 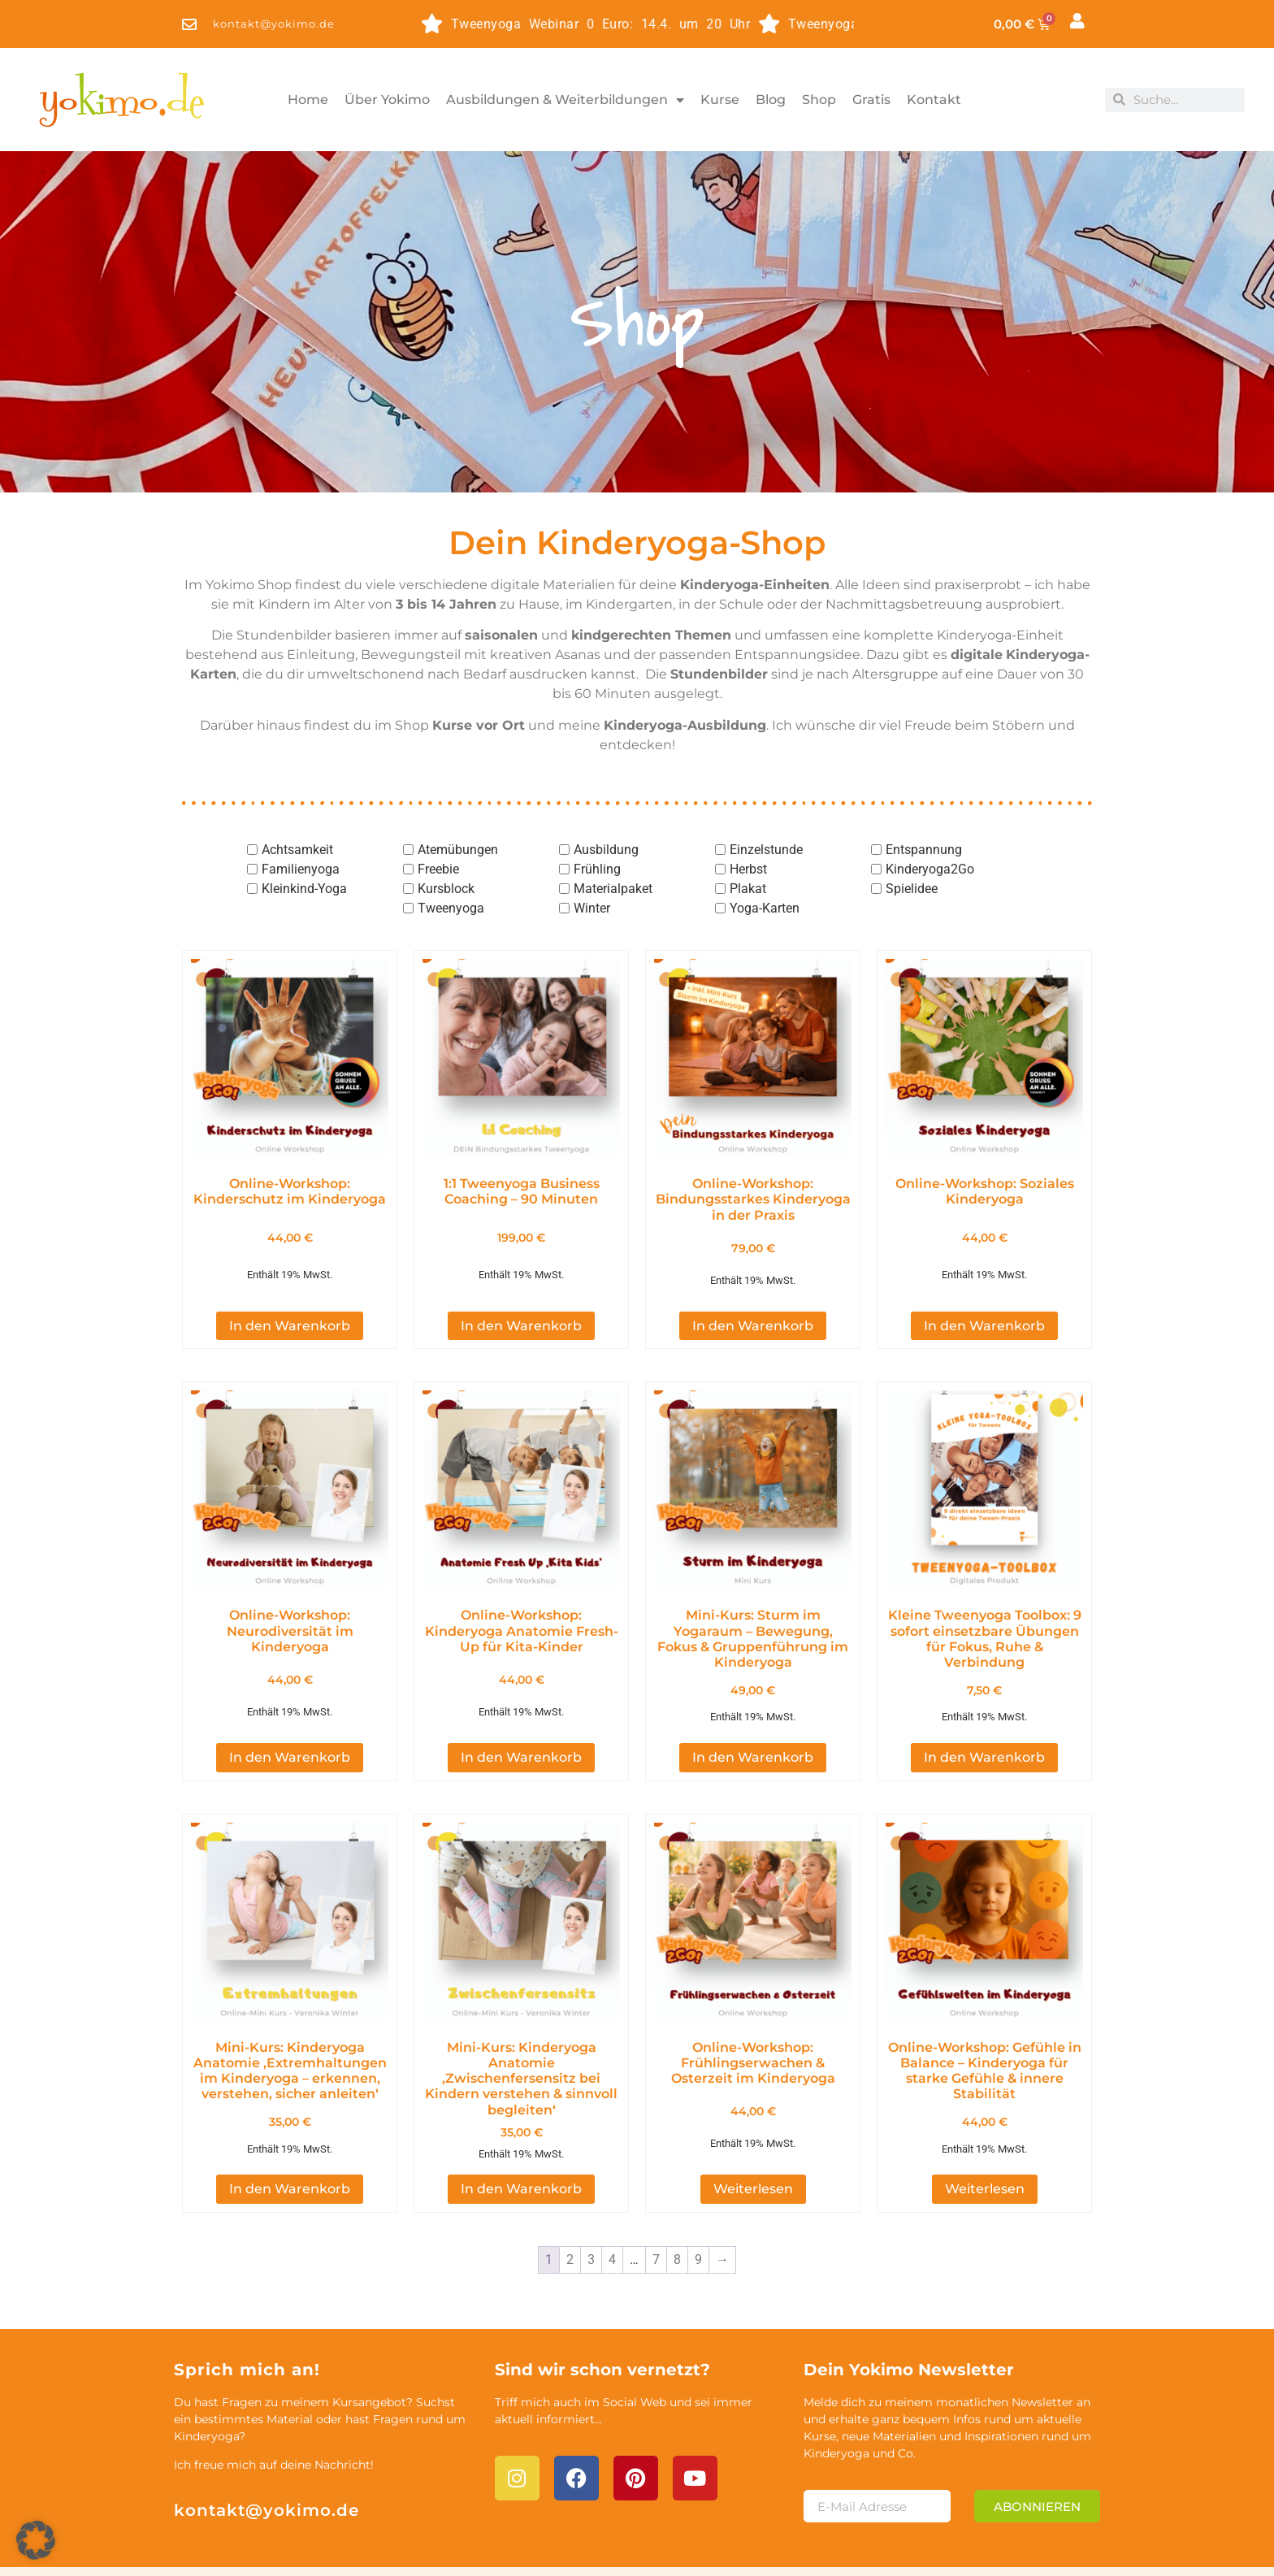 What do you see at coordinates (591, 2213) in the screenshot?
I see `3 [Seite 3]` at bounding box center [591, 2213].